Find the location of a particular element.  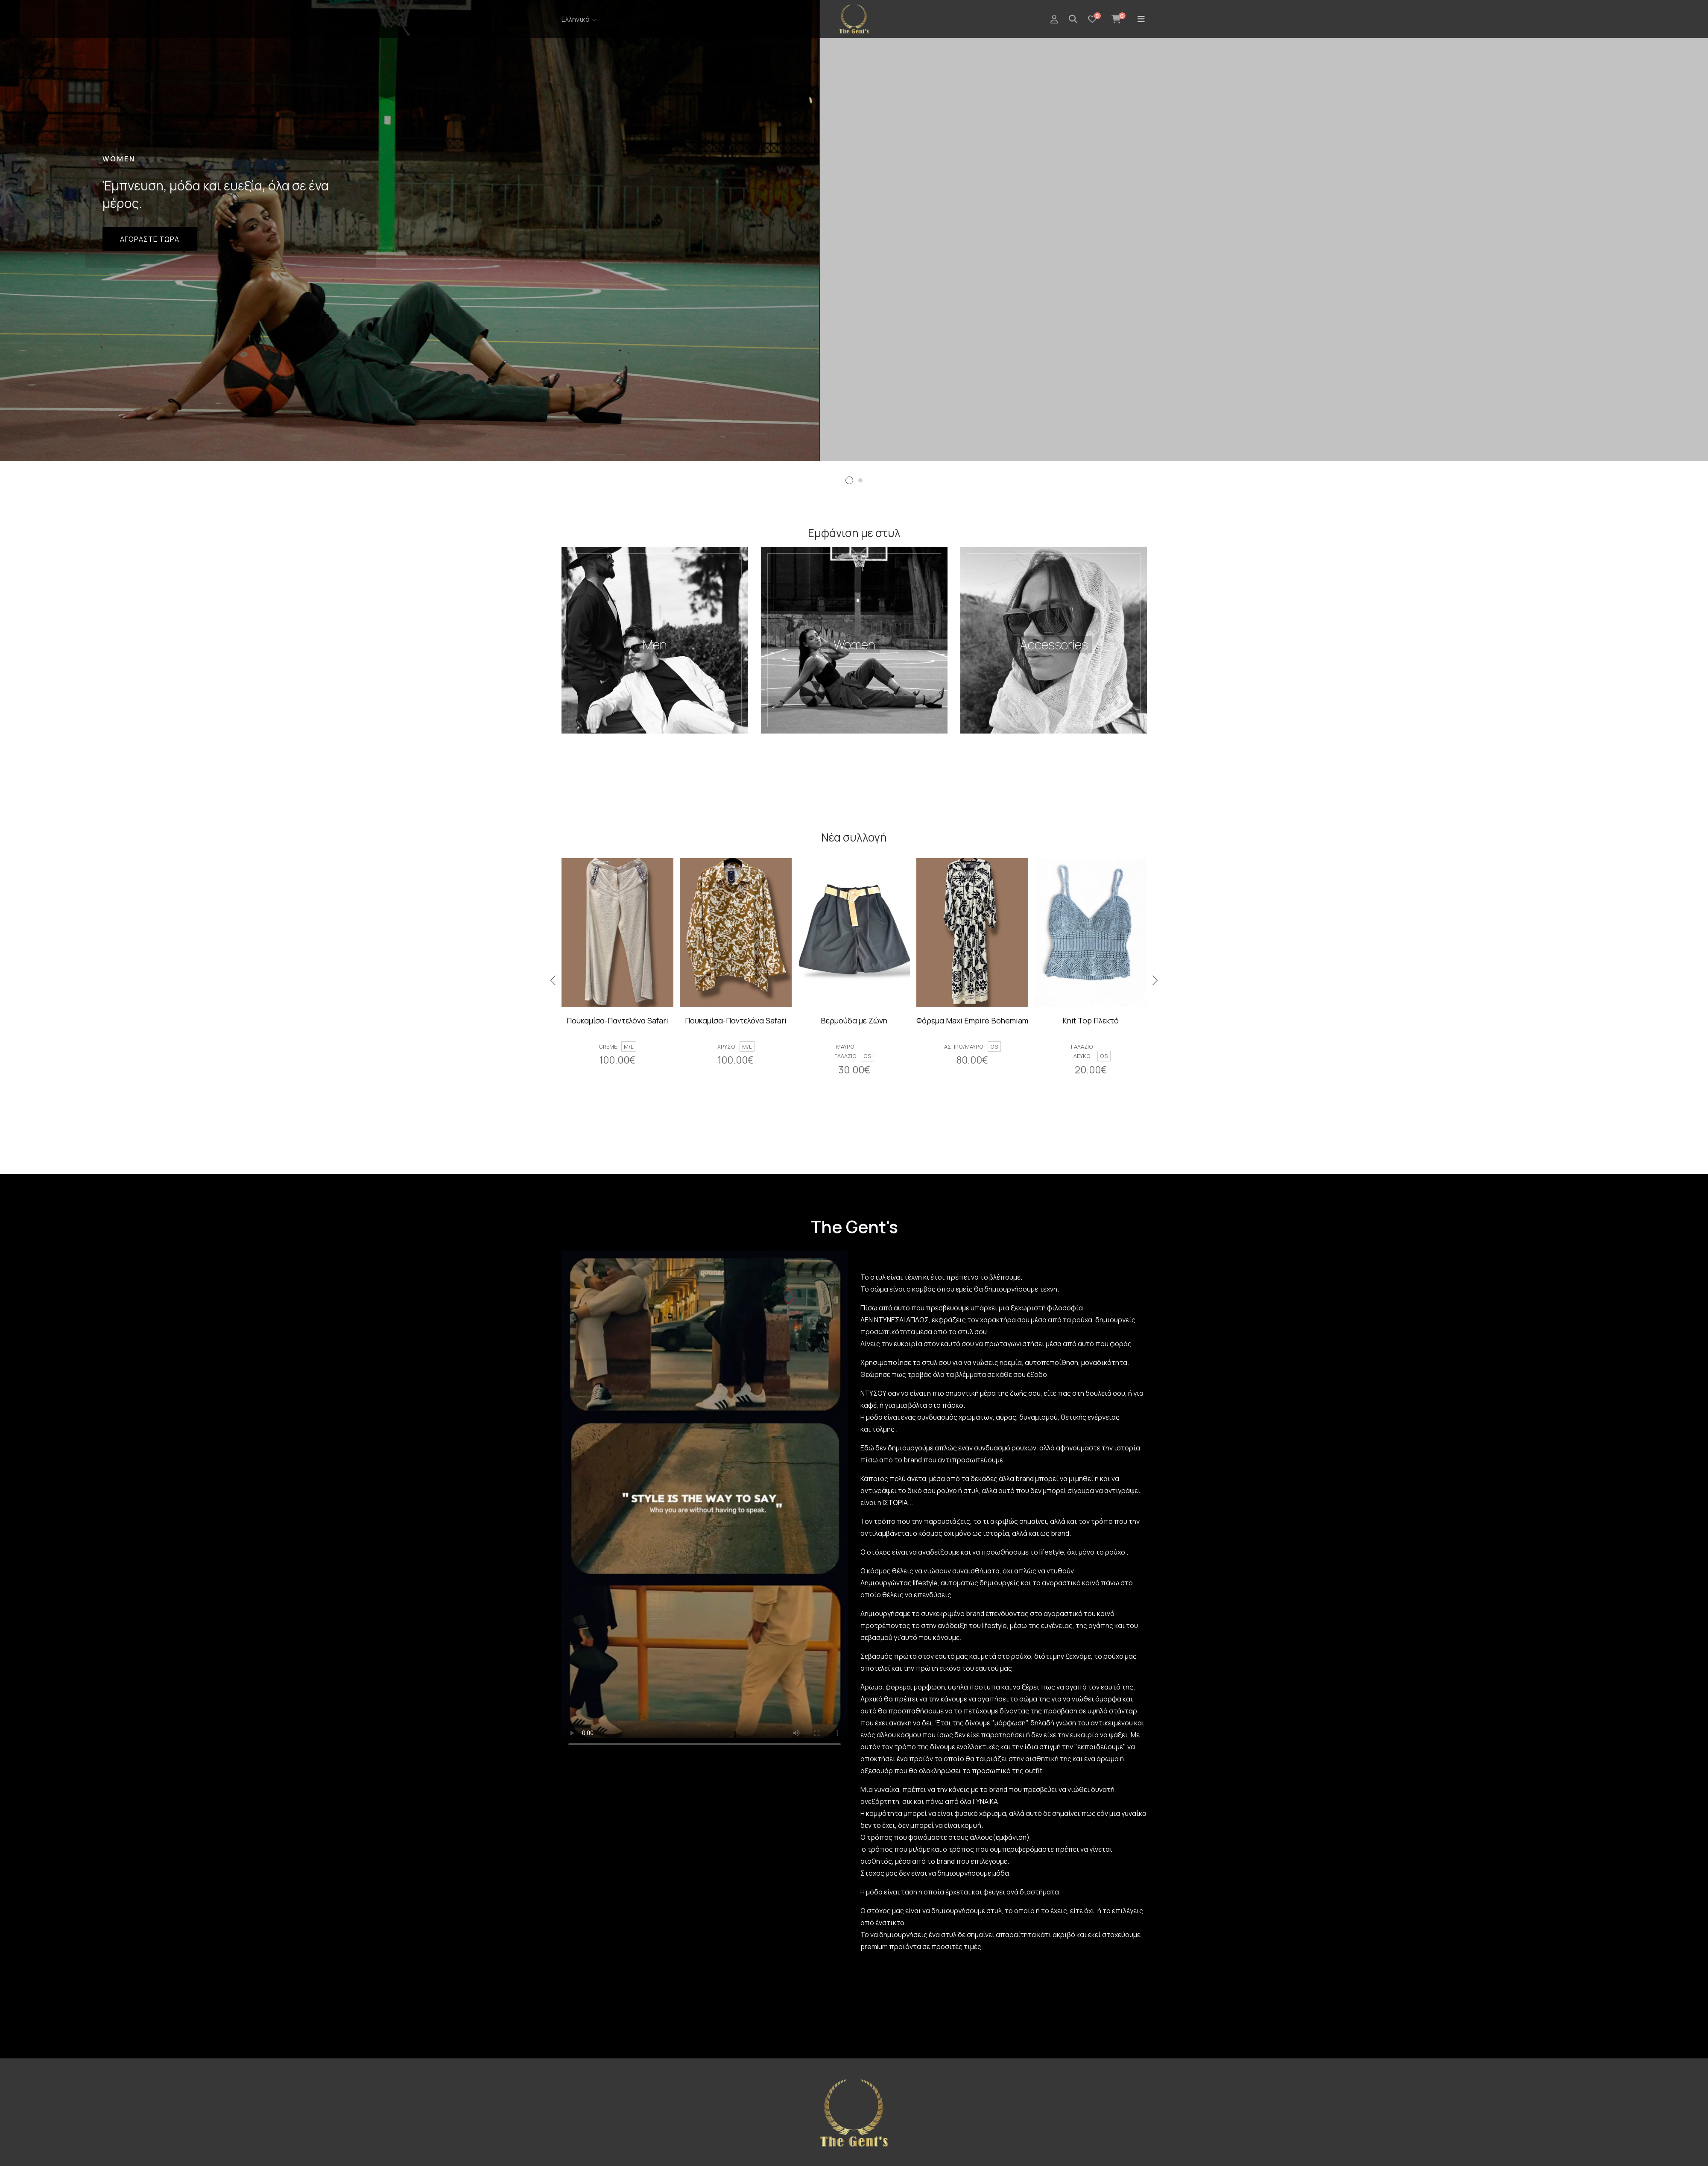

Αγοραστε τωρα is located at coordinates (149, 239).